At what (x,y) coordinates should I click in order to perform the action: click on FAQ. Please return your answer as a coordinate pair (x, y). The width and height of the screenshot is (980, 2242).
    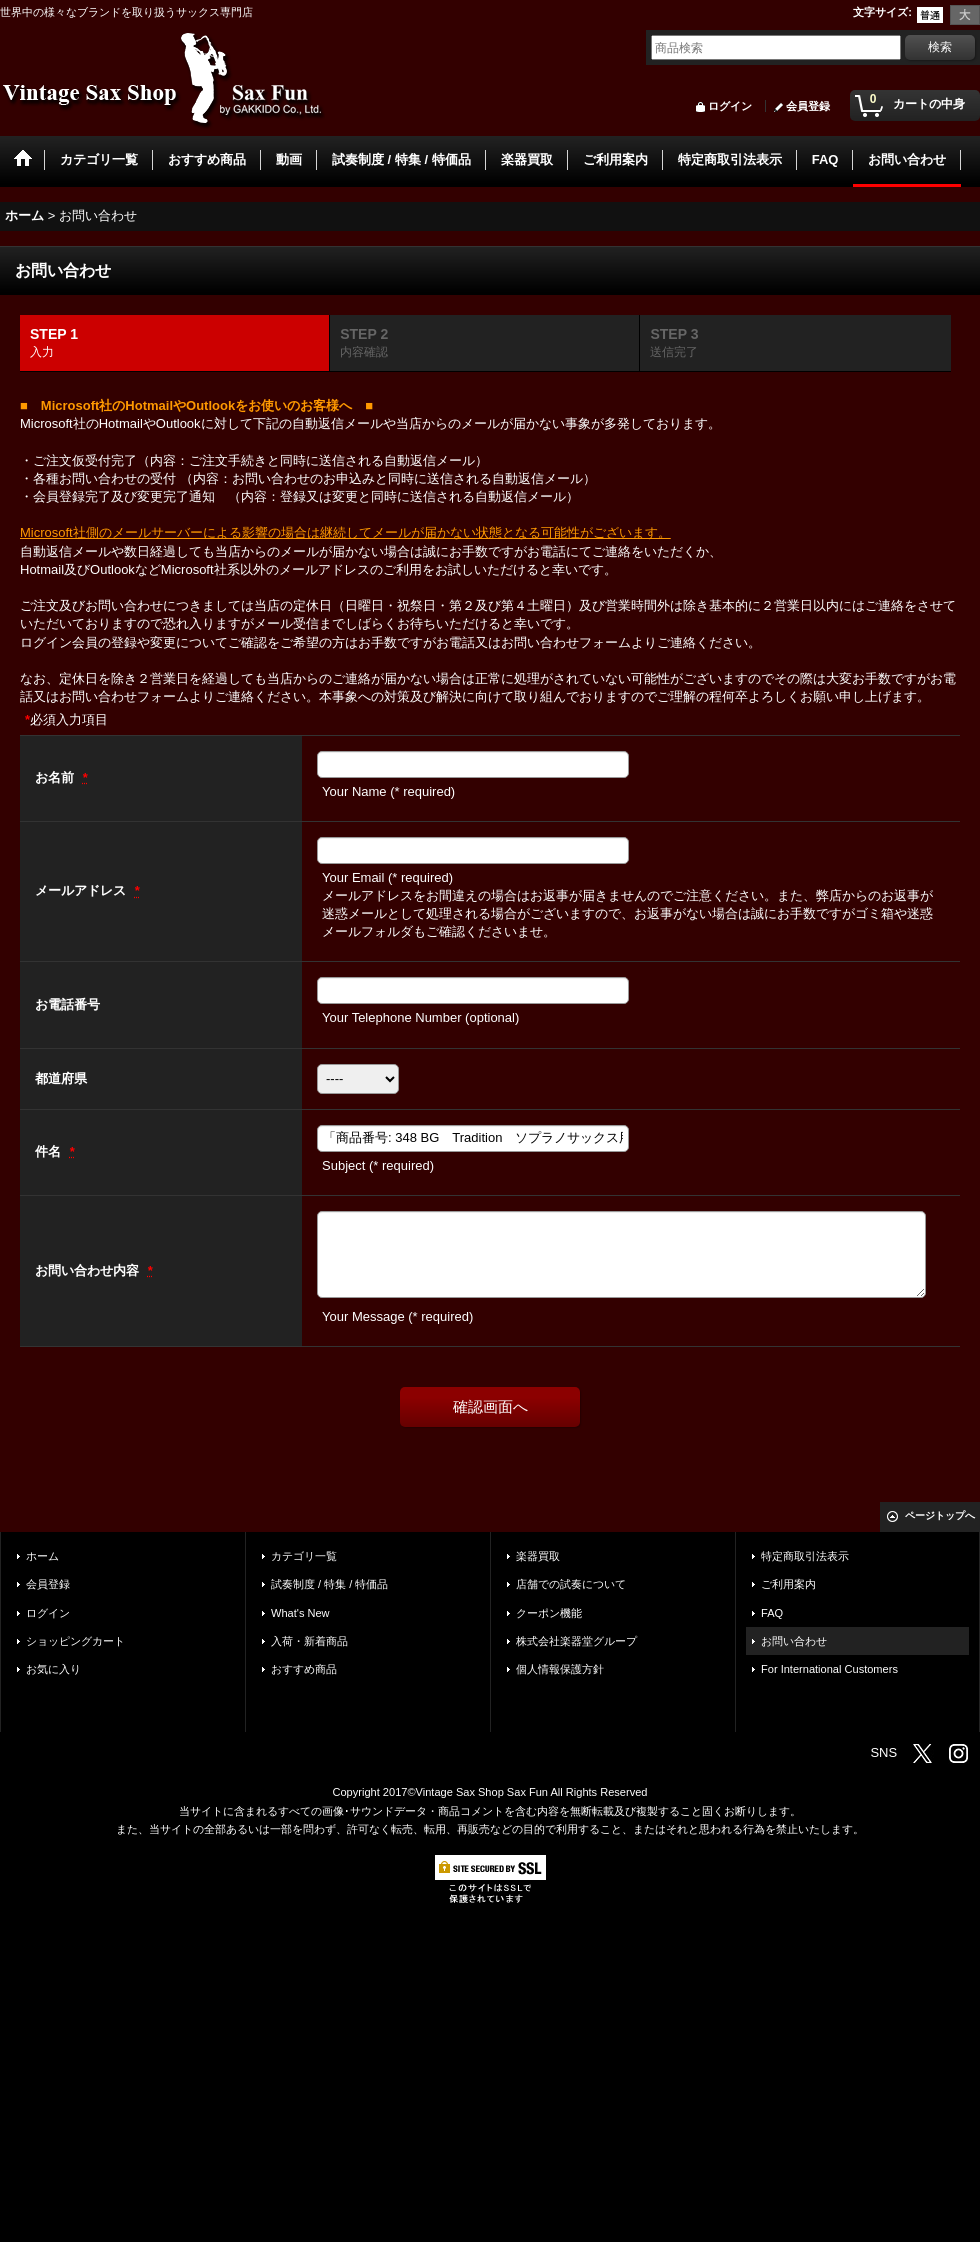
    Looking at the image, I should click on (772, 1613).